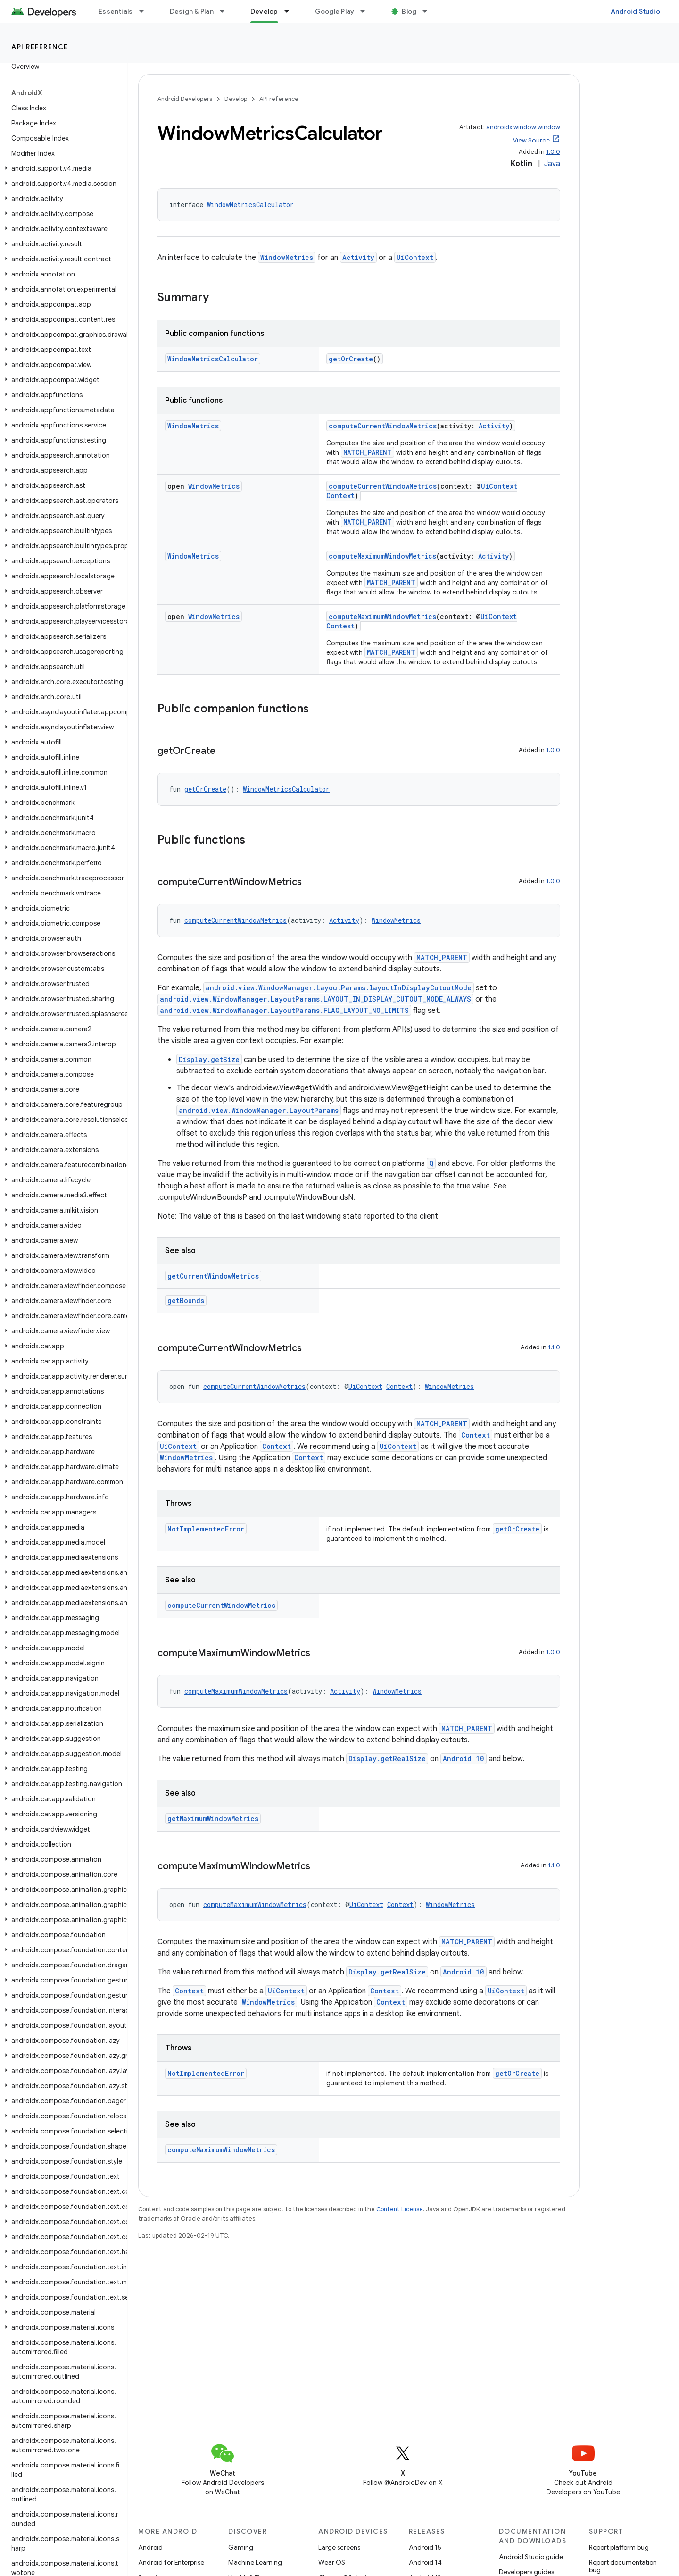 The image size is (679, 2576). Describe the element at coordinates (339, 987) in the screenshot. I see `android.view.WindowManager.LayoutParams.layoutInDisplayCutoutMode` at that location.